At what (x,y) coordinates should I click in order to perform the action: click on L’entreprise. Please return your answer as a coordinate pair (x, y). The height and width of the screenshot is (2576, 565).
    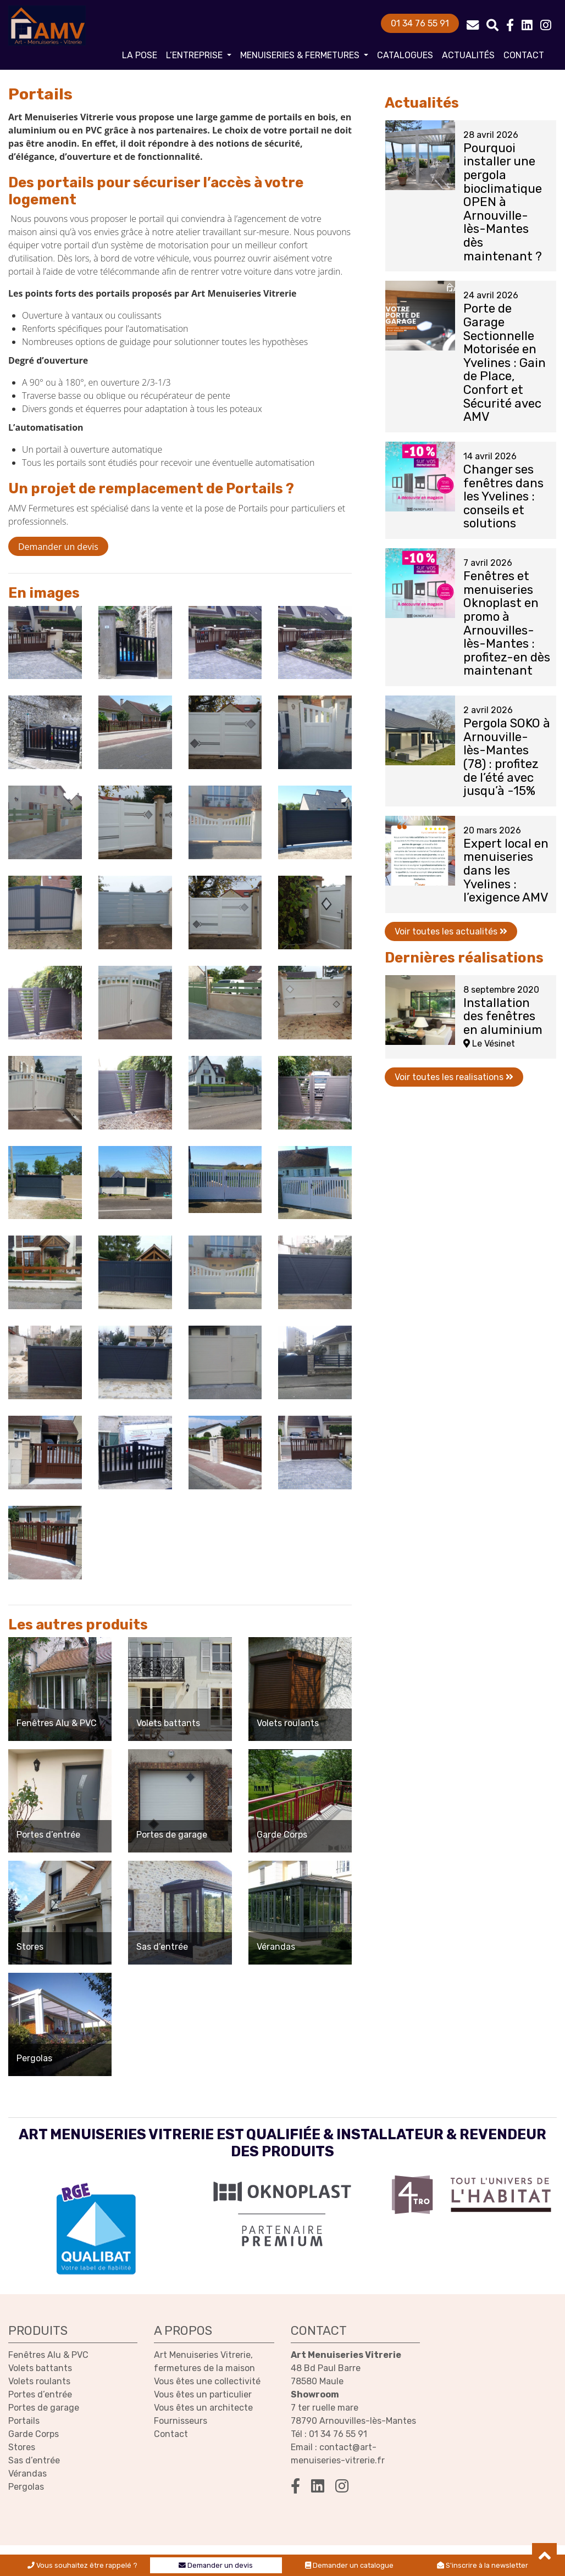
    Looking at the image, I should click on (195, 55).